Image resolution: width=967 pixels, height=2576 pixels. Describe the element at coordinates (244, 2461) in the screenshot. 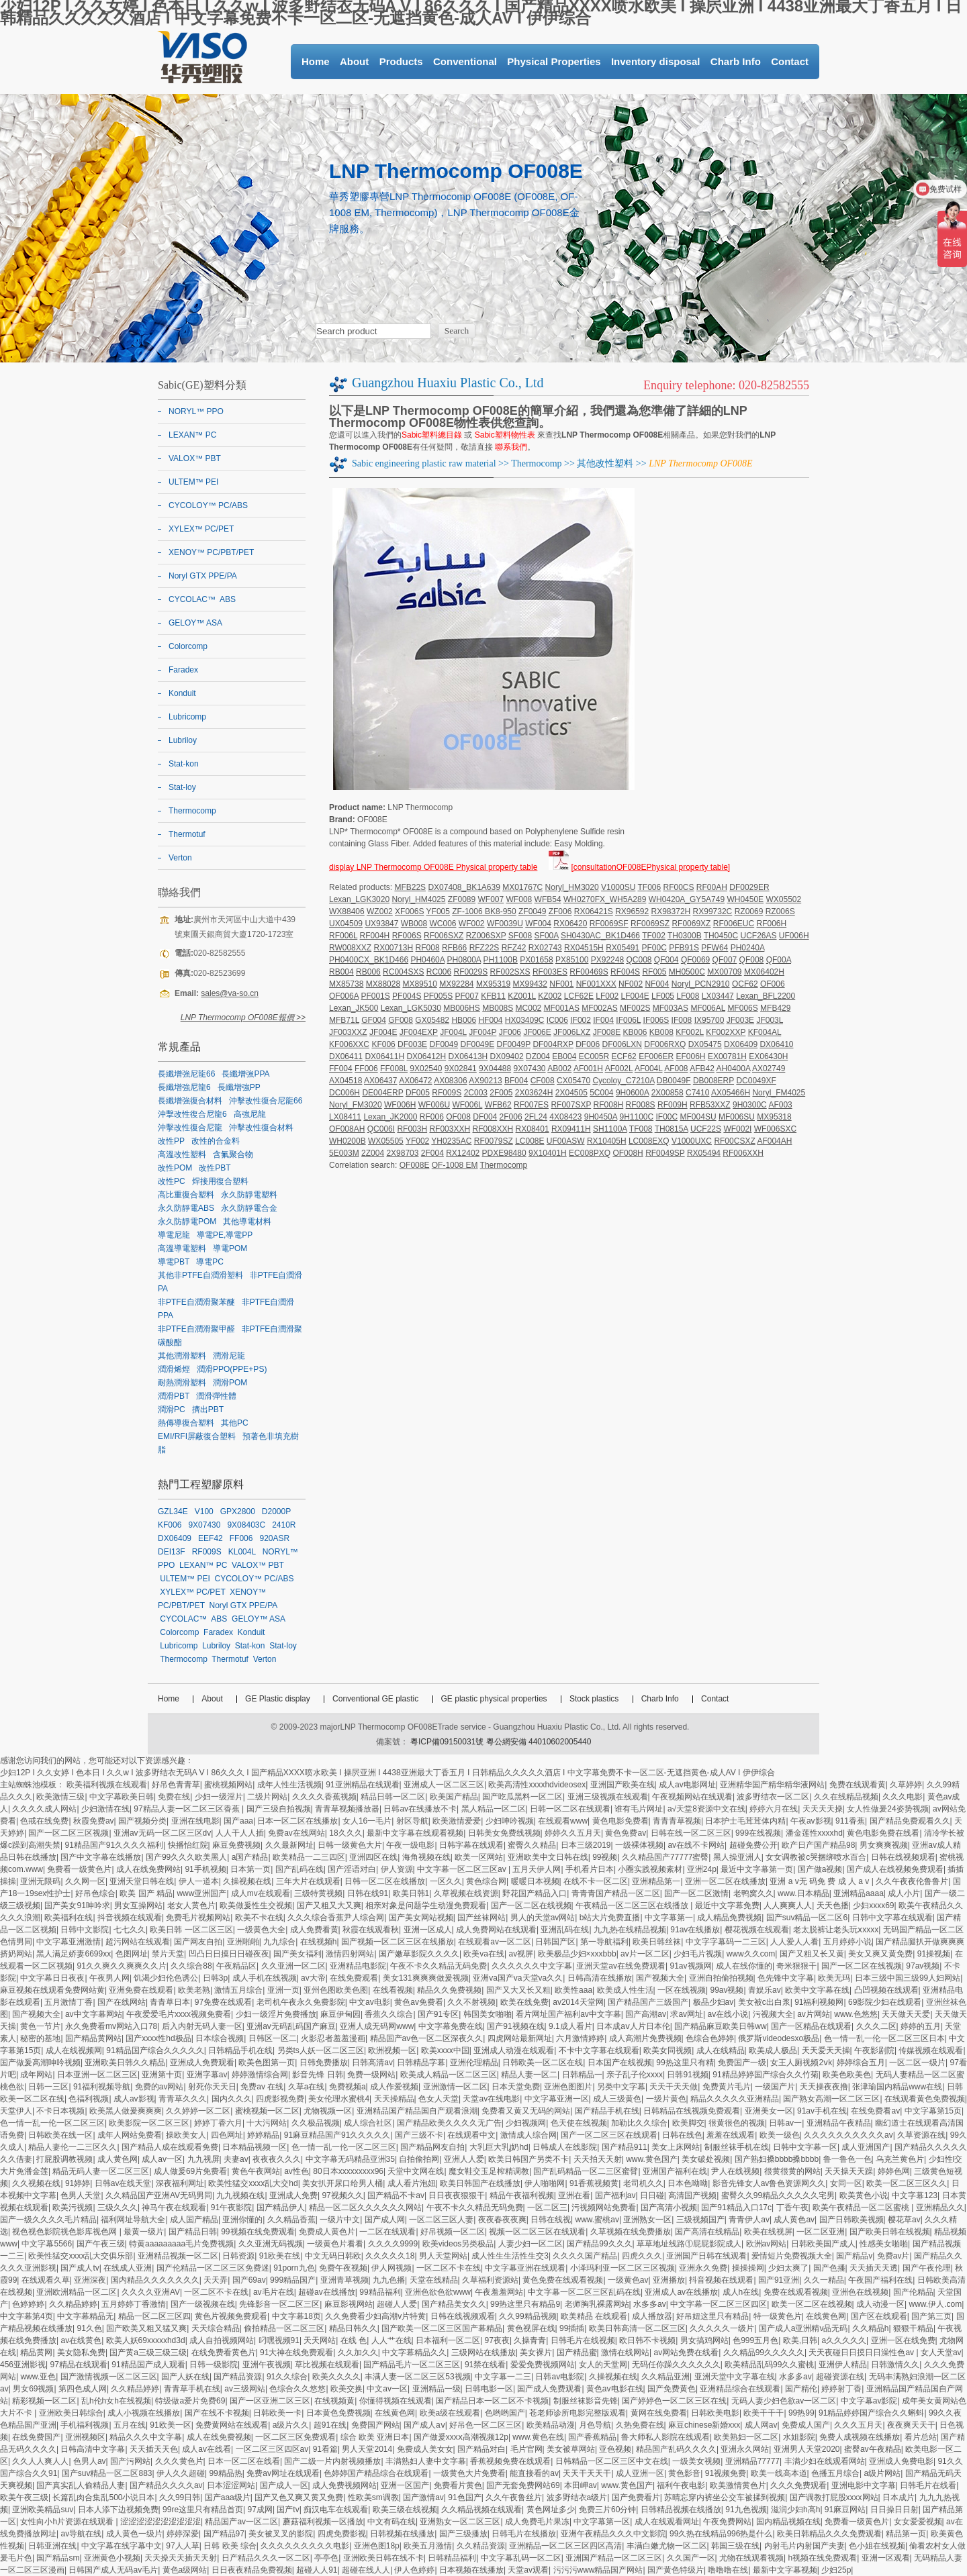

I see `日本一区二区在线看` at that location.